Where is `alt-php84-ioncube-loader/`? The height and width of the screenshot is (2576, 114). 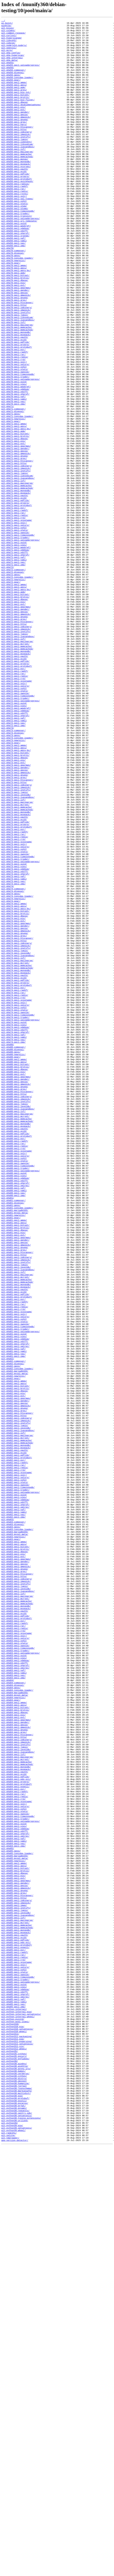
alt-php84-ioncube-loader/ is located at coordinates (17, 2024).